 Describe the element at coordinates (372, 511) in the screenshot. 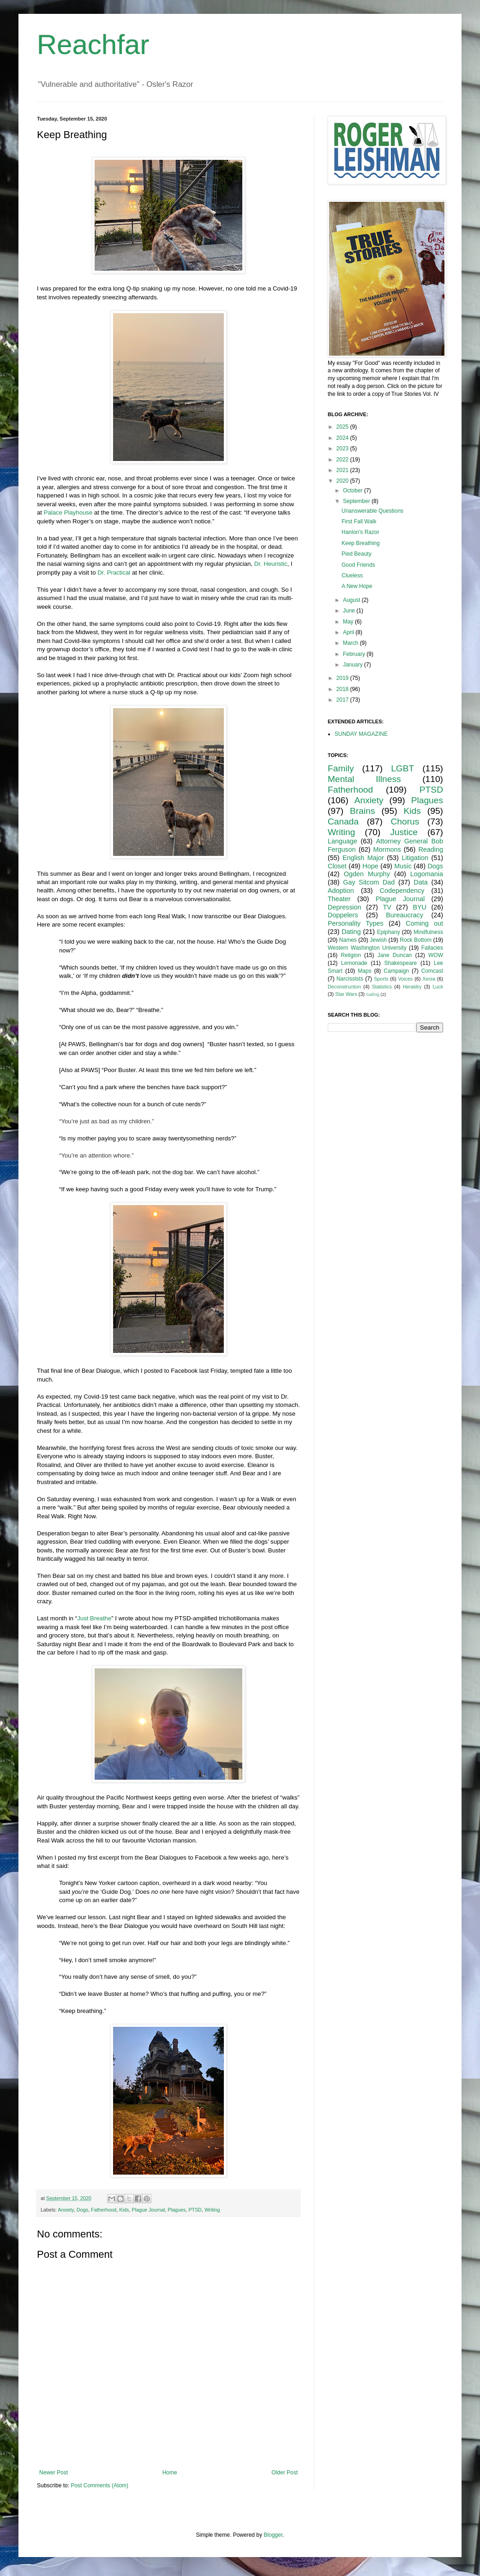

I see `Unanswerable Questions` at that location.